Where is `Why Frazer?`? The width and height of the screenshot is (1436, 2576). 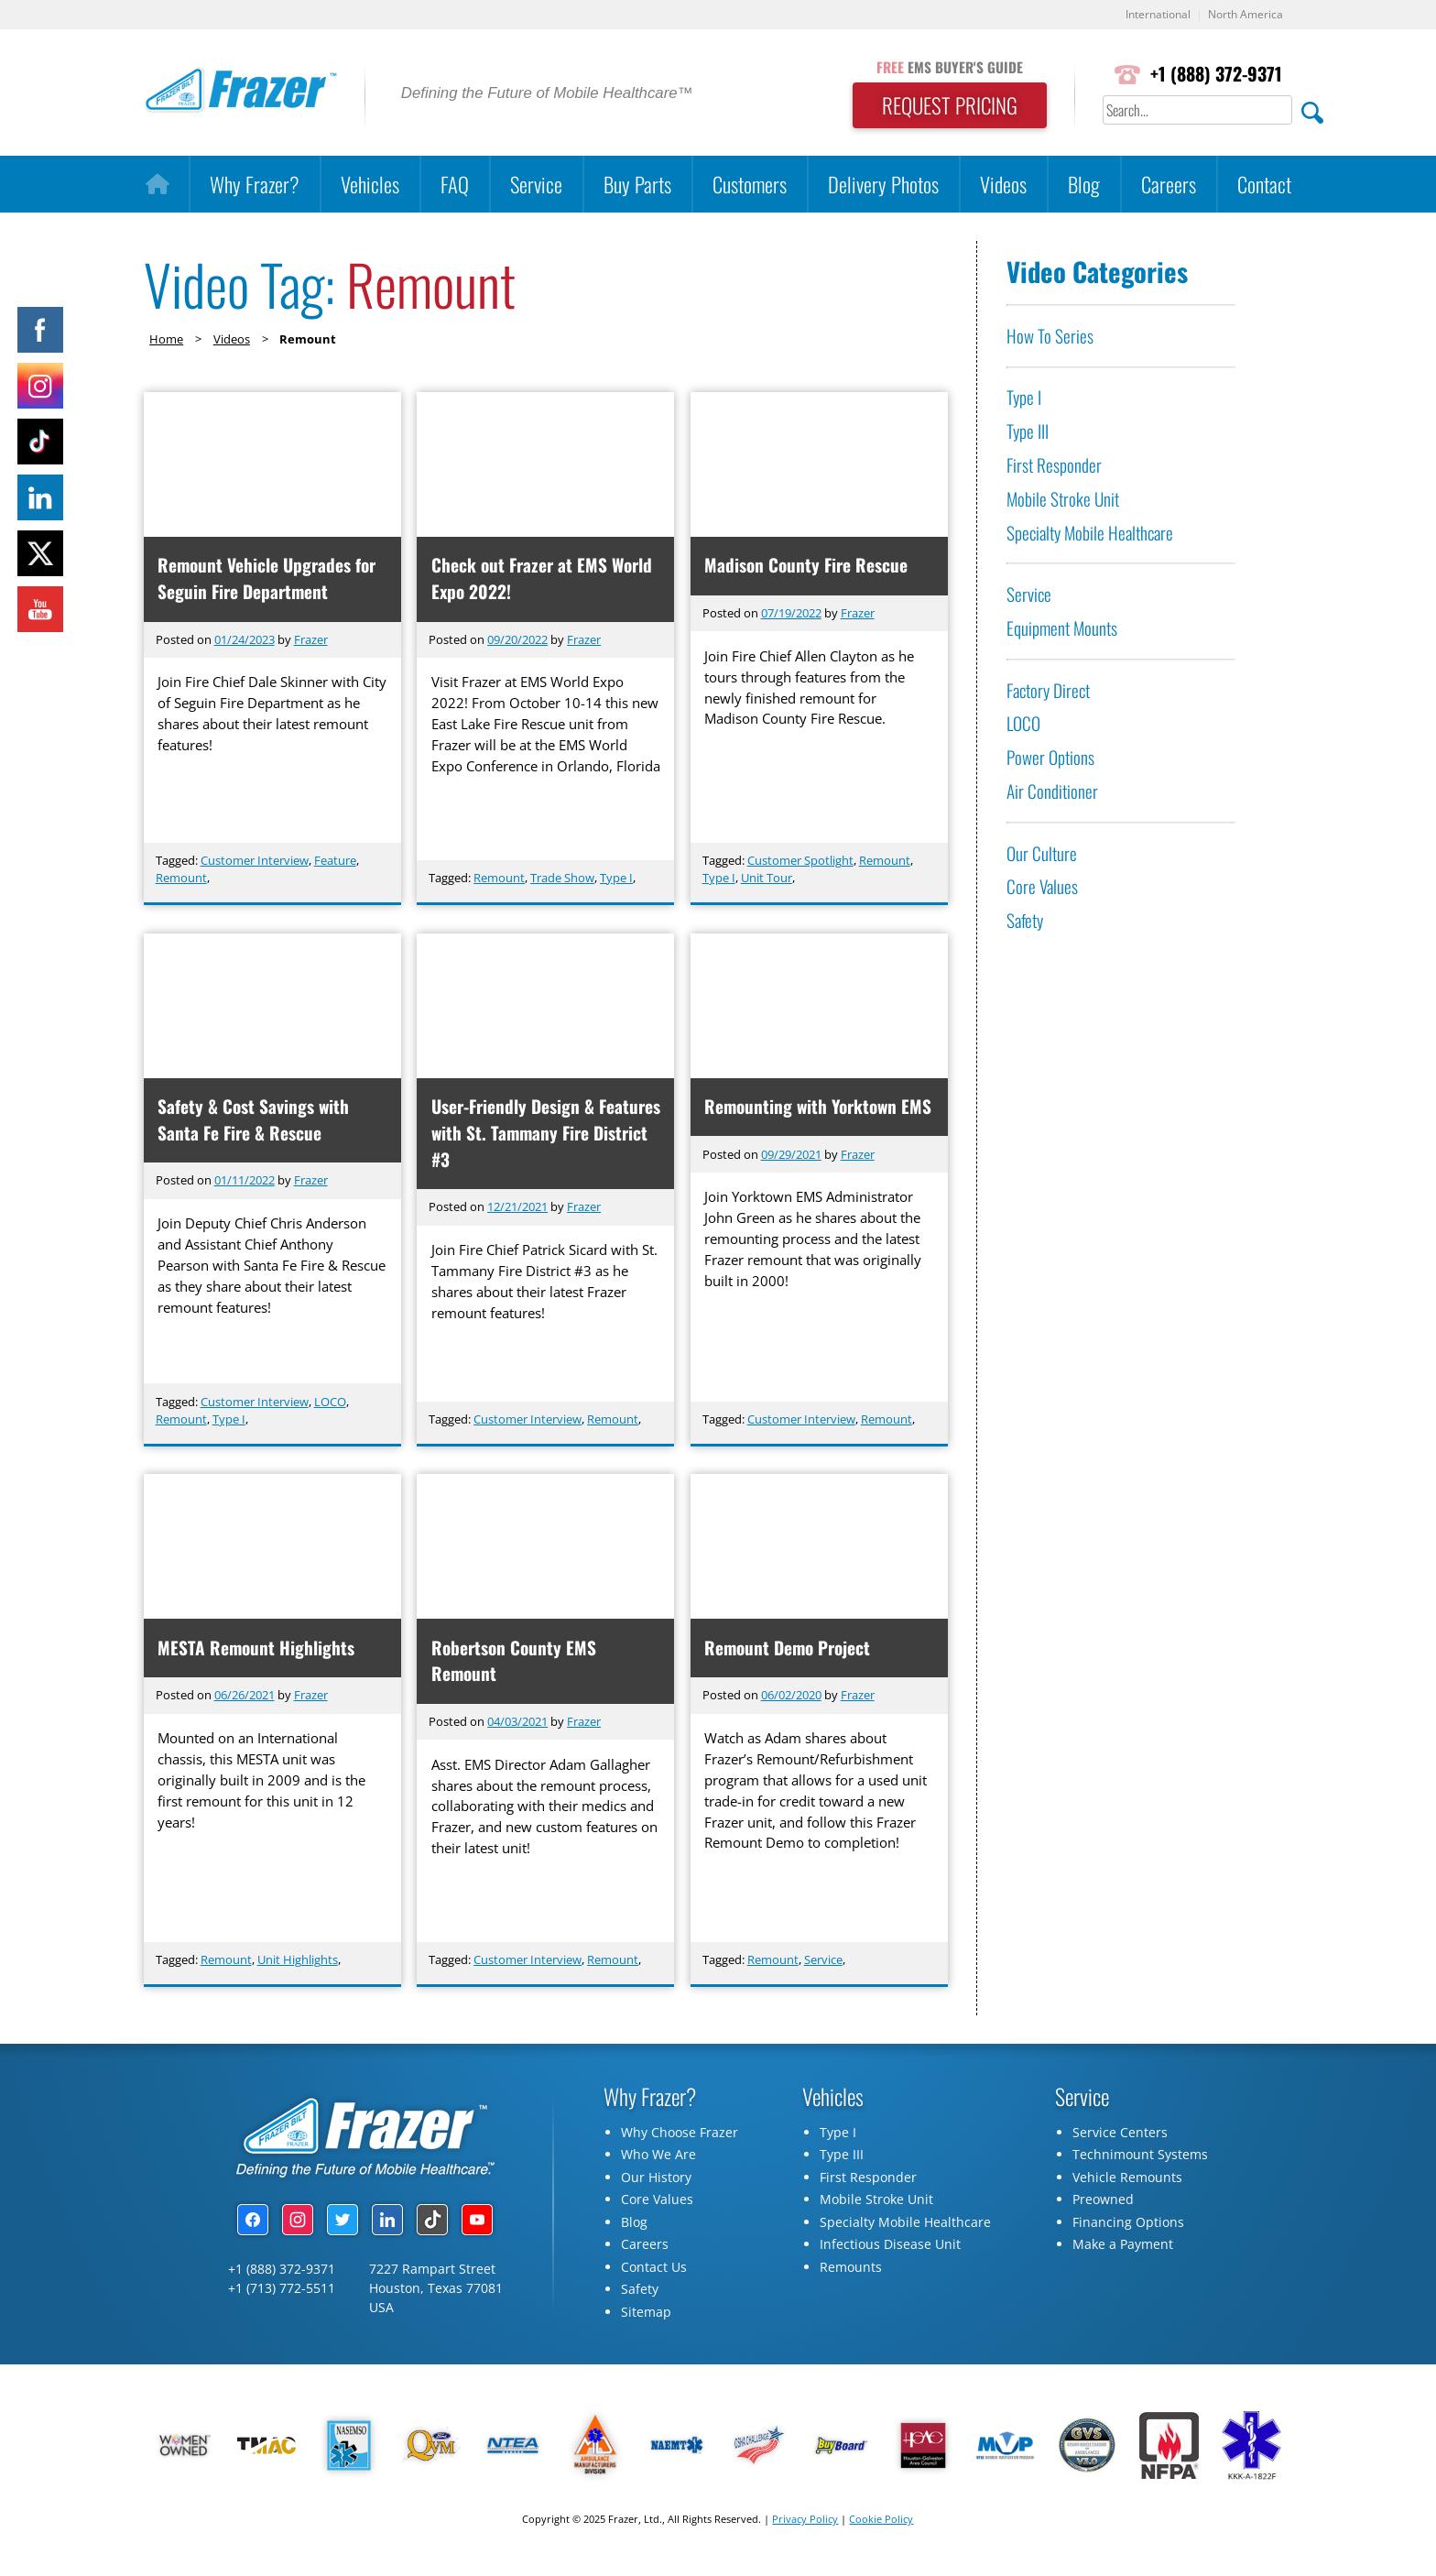
Why Frazer? is located at coordinates (254, 184).